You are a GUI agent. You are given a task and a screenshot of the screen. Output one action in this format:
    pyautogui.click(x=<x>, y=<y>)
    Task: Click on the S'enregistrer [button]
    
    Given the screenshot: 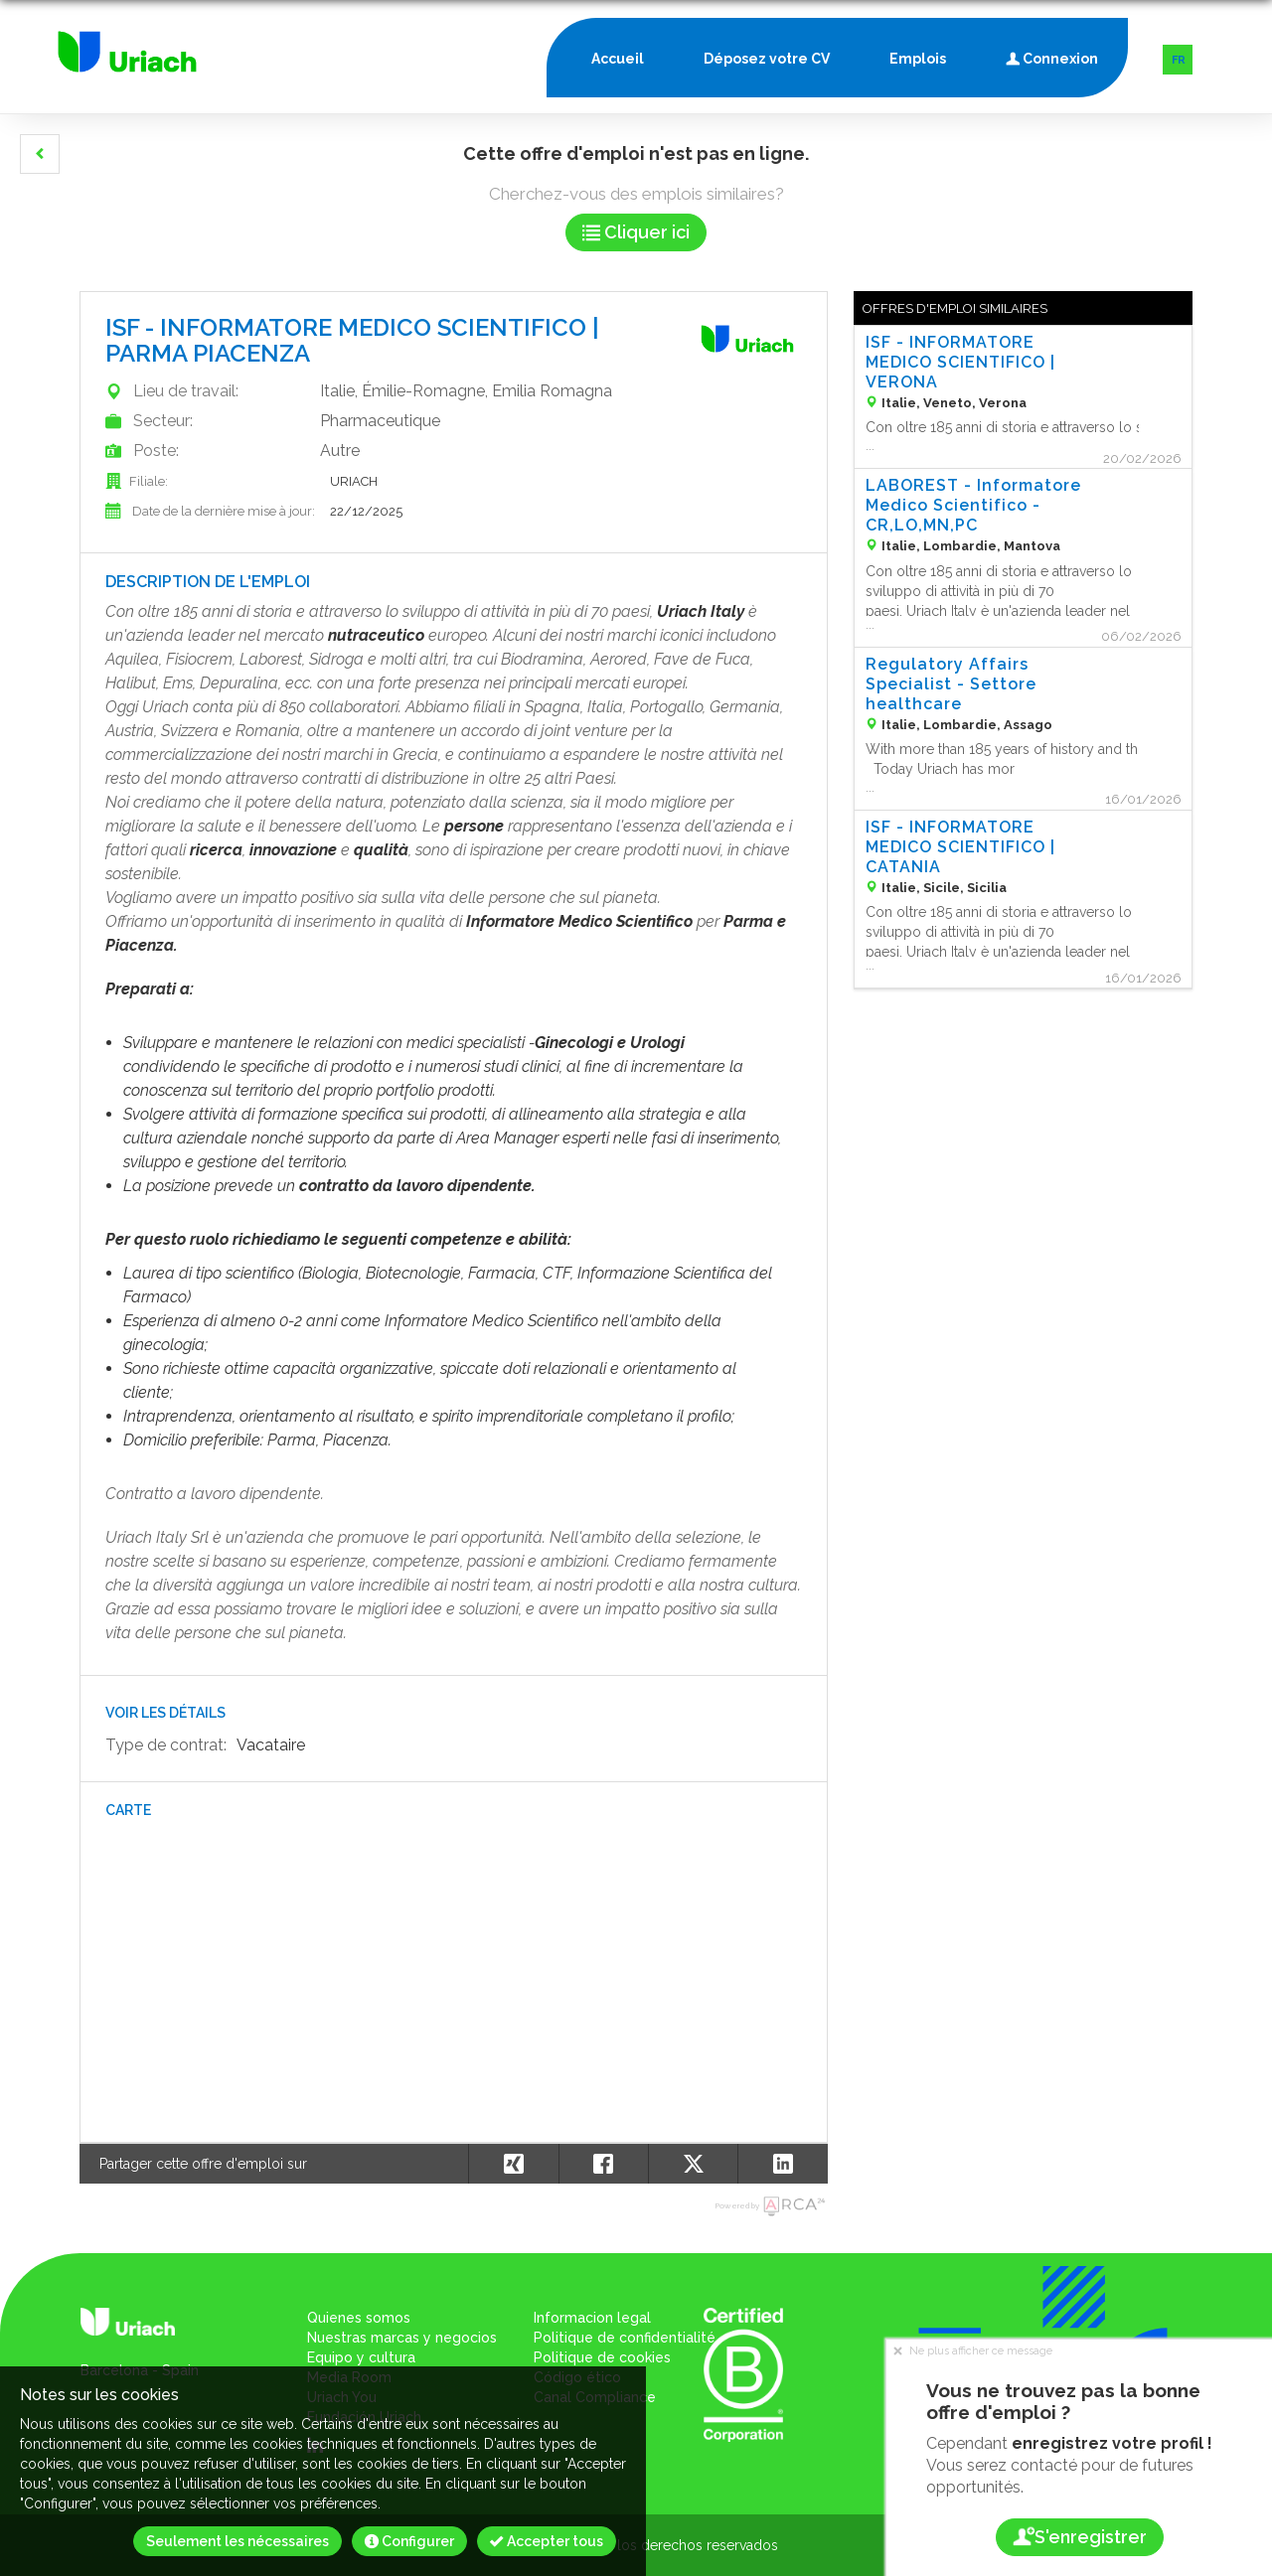 What is the action you would take?
    pyautogui.click(x=1079, y=2536)
    